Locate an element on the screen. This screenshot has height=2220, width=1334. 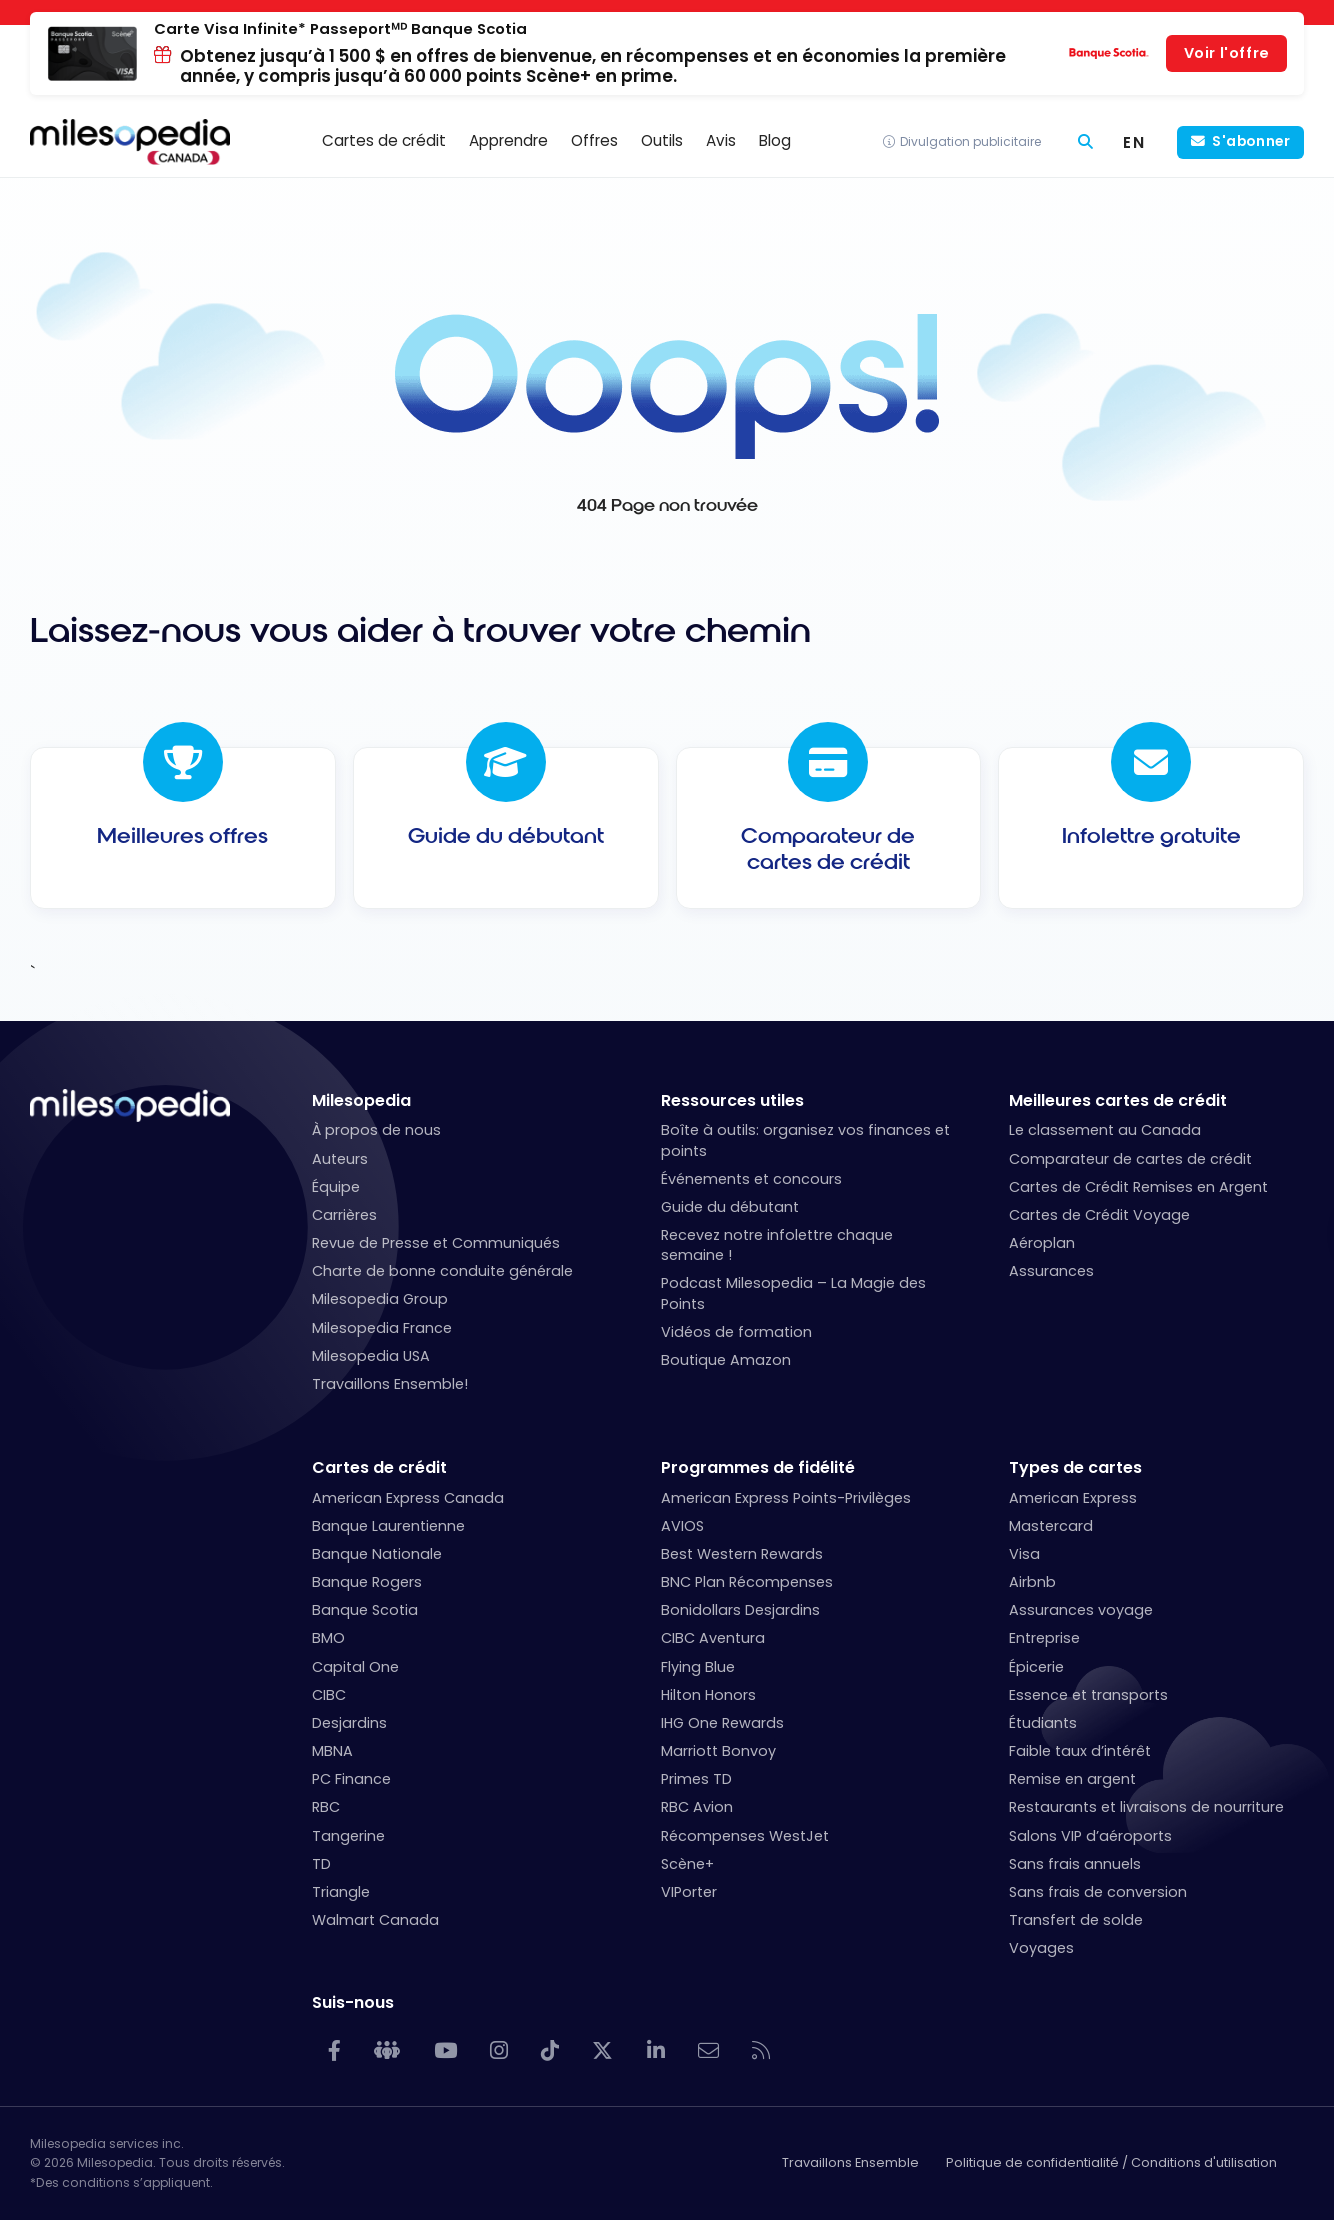
Visa is located at coordinates (1024, 1554).